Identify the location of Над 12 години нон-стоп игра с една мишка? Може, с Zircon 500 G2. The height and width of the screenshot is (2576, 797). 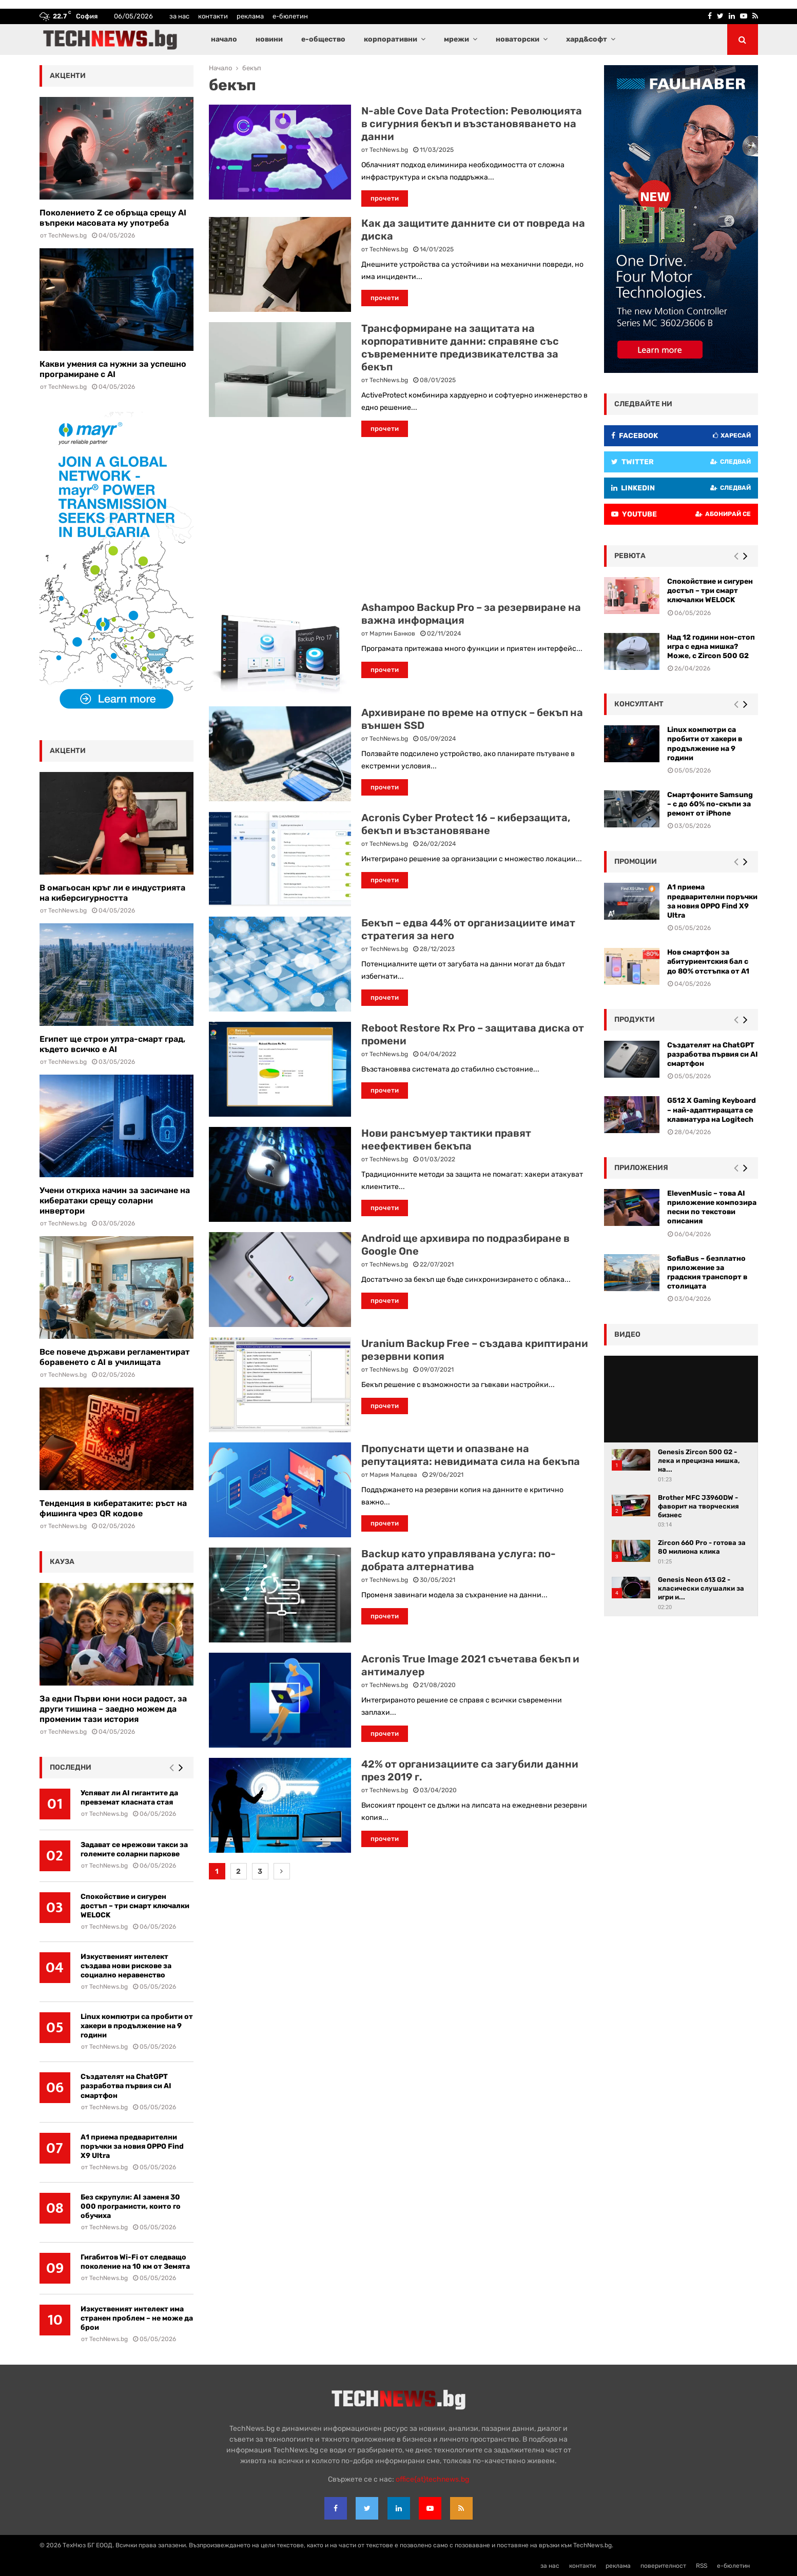
(711, 646).